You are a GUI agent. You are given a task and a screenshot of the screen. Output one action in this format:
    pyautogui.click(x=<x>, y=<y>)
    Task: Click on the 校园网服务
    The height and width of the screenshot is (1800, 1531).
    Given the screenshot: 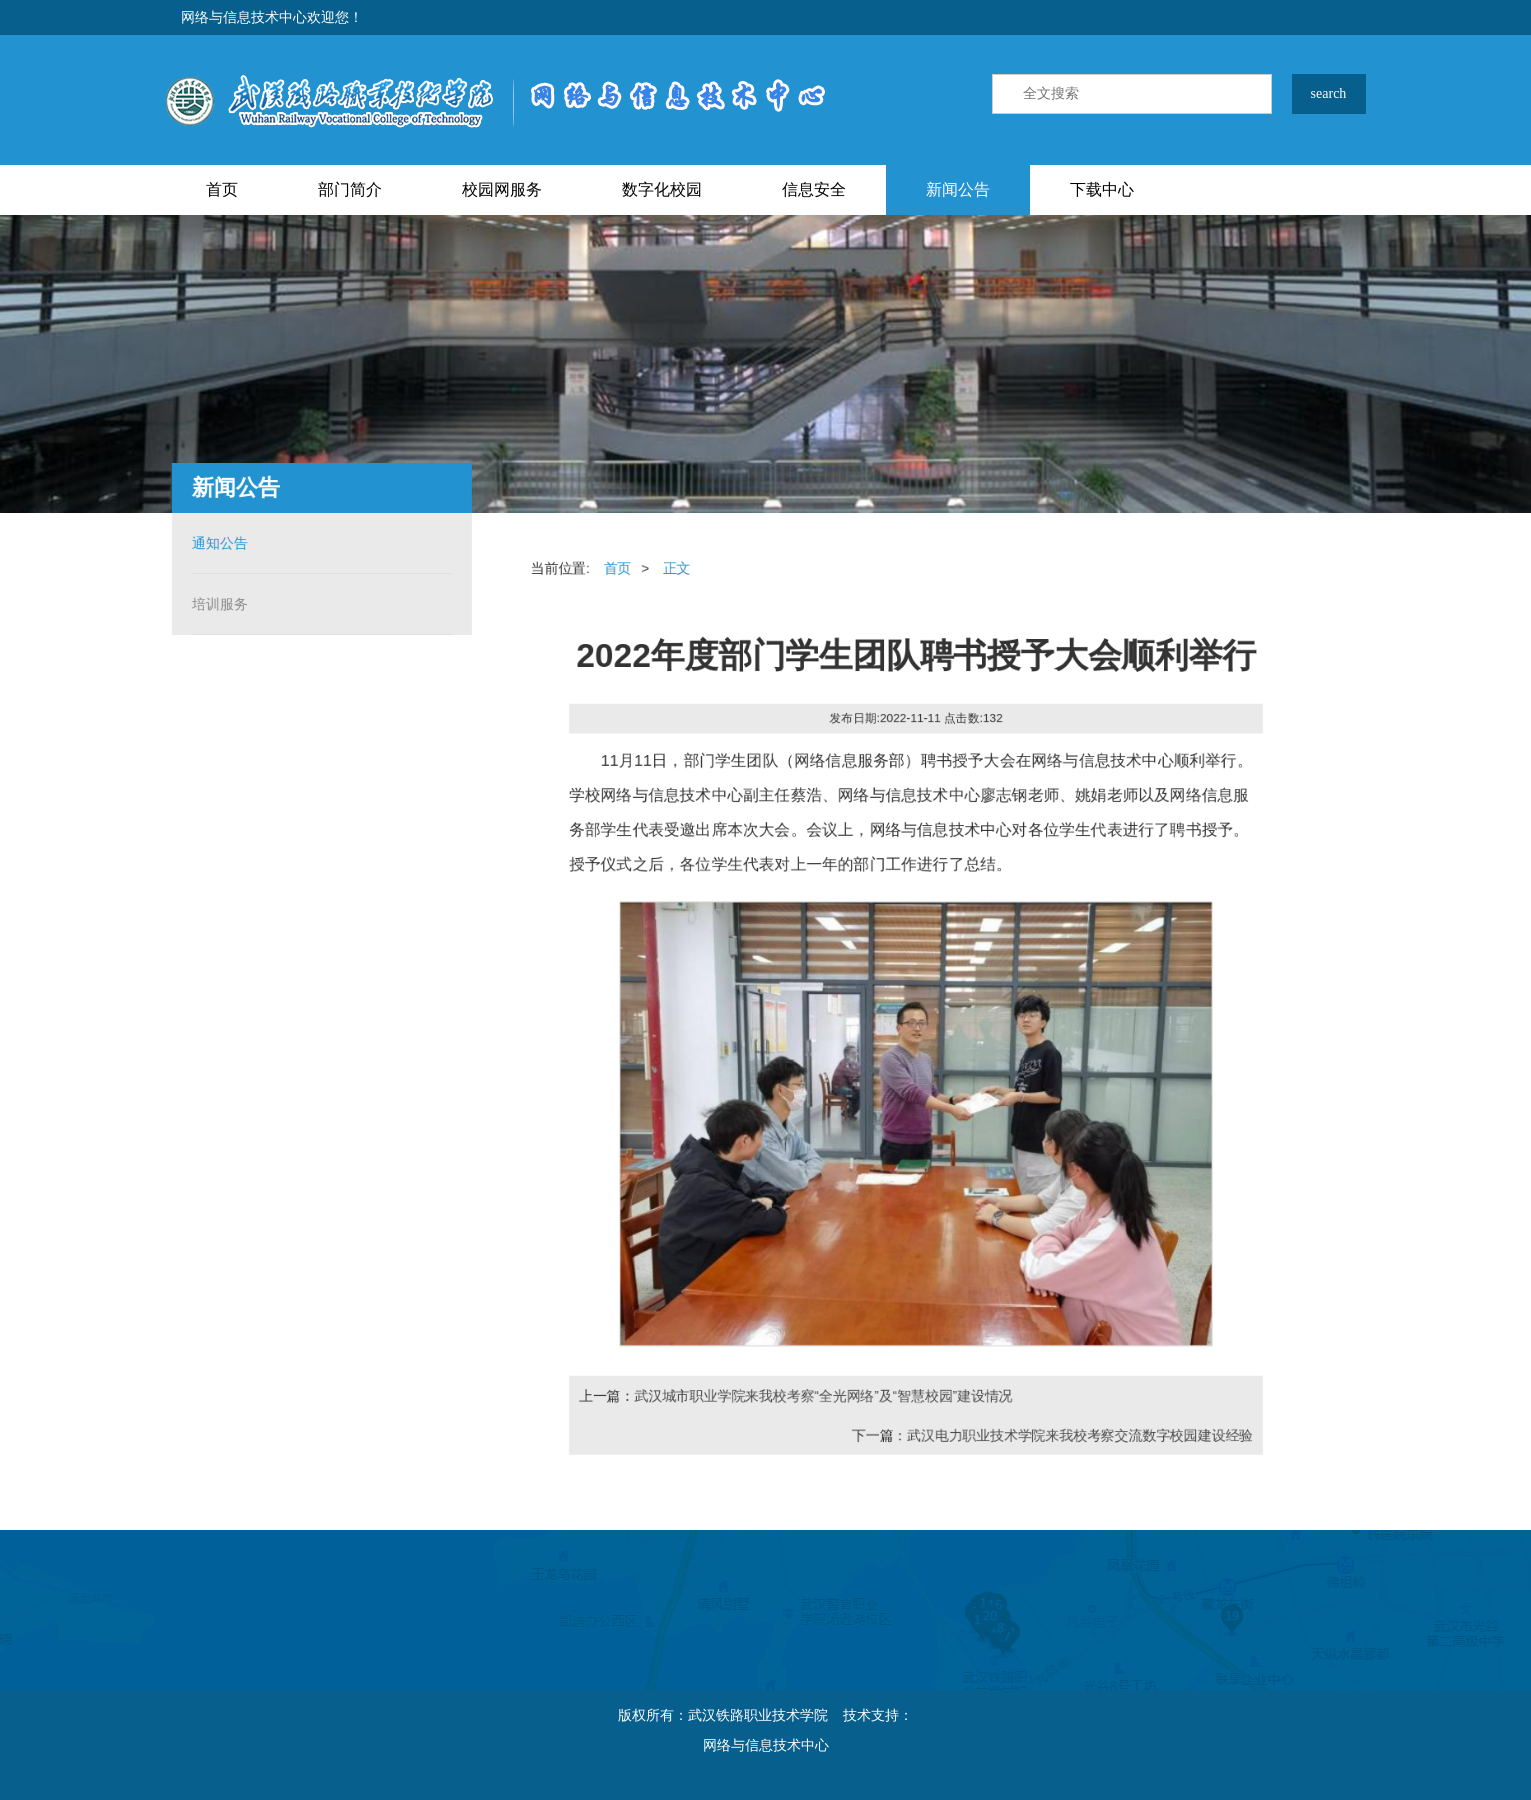 What is the action you would take?
    pyautogui.click(x=502, y=189)
    